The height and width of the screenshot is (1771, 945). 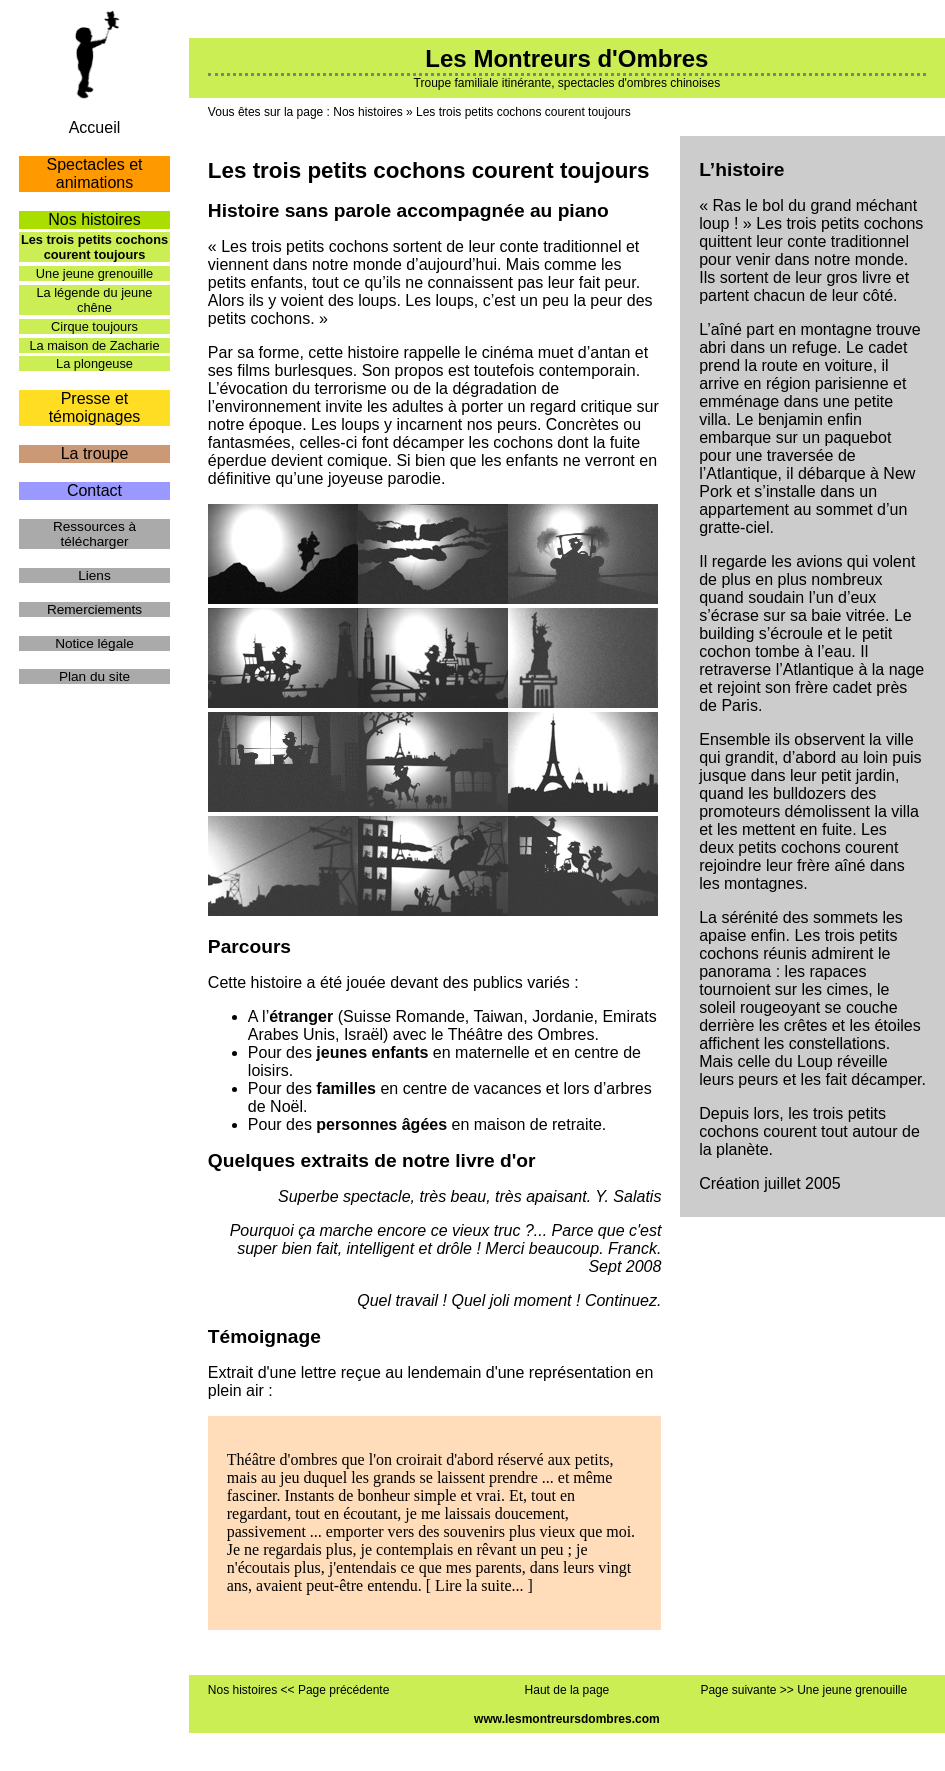 I want to click on Théâtre des Ombres, so click(x=521, y=1034).